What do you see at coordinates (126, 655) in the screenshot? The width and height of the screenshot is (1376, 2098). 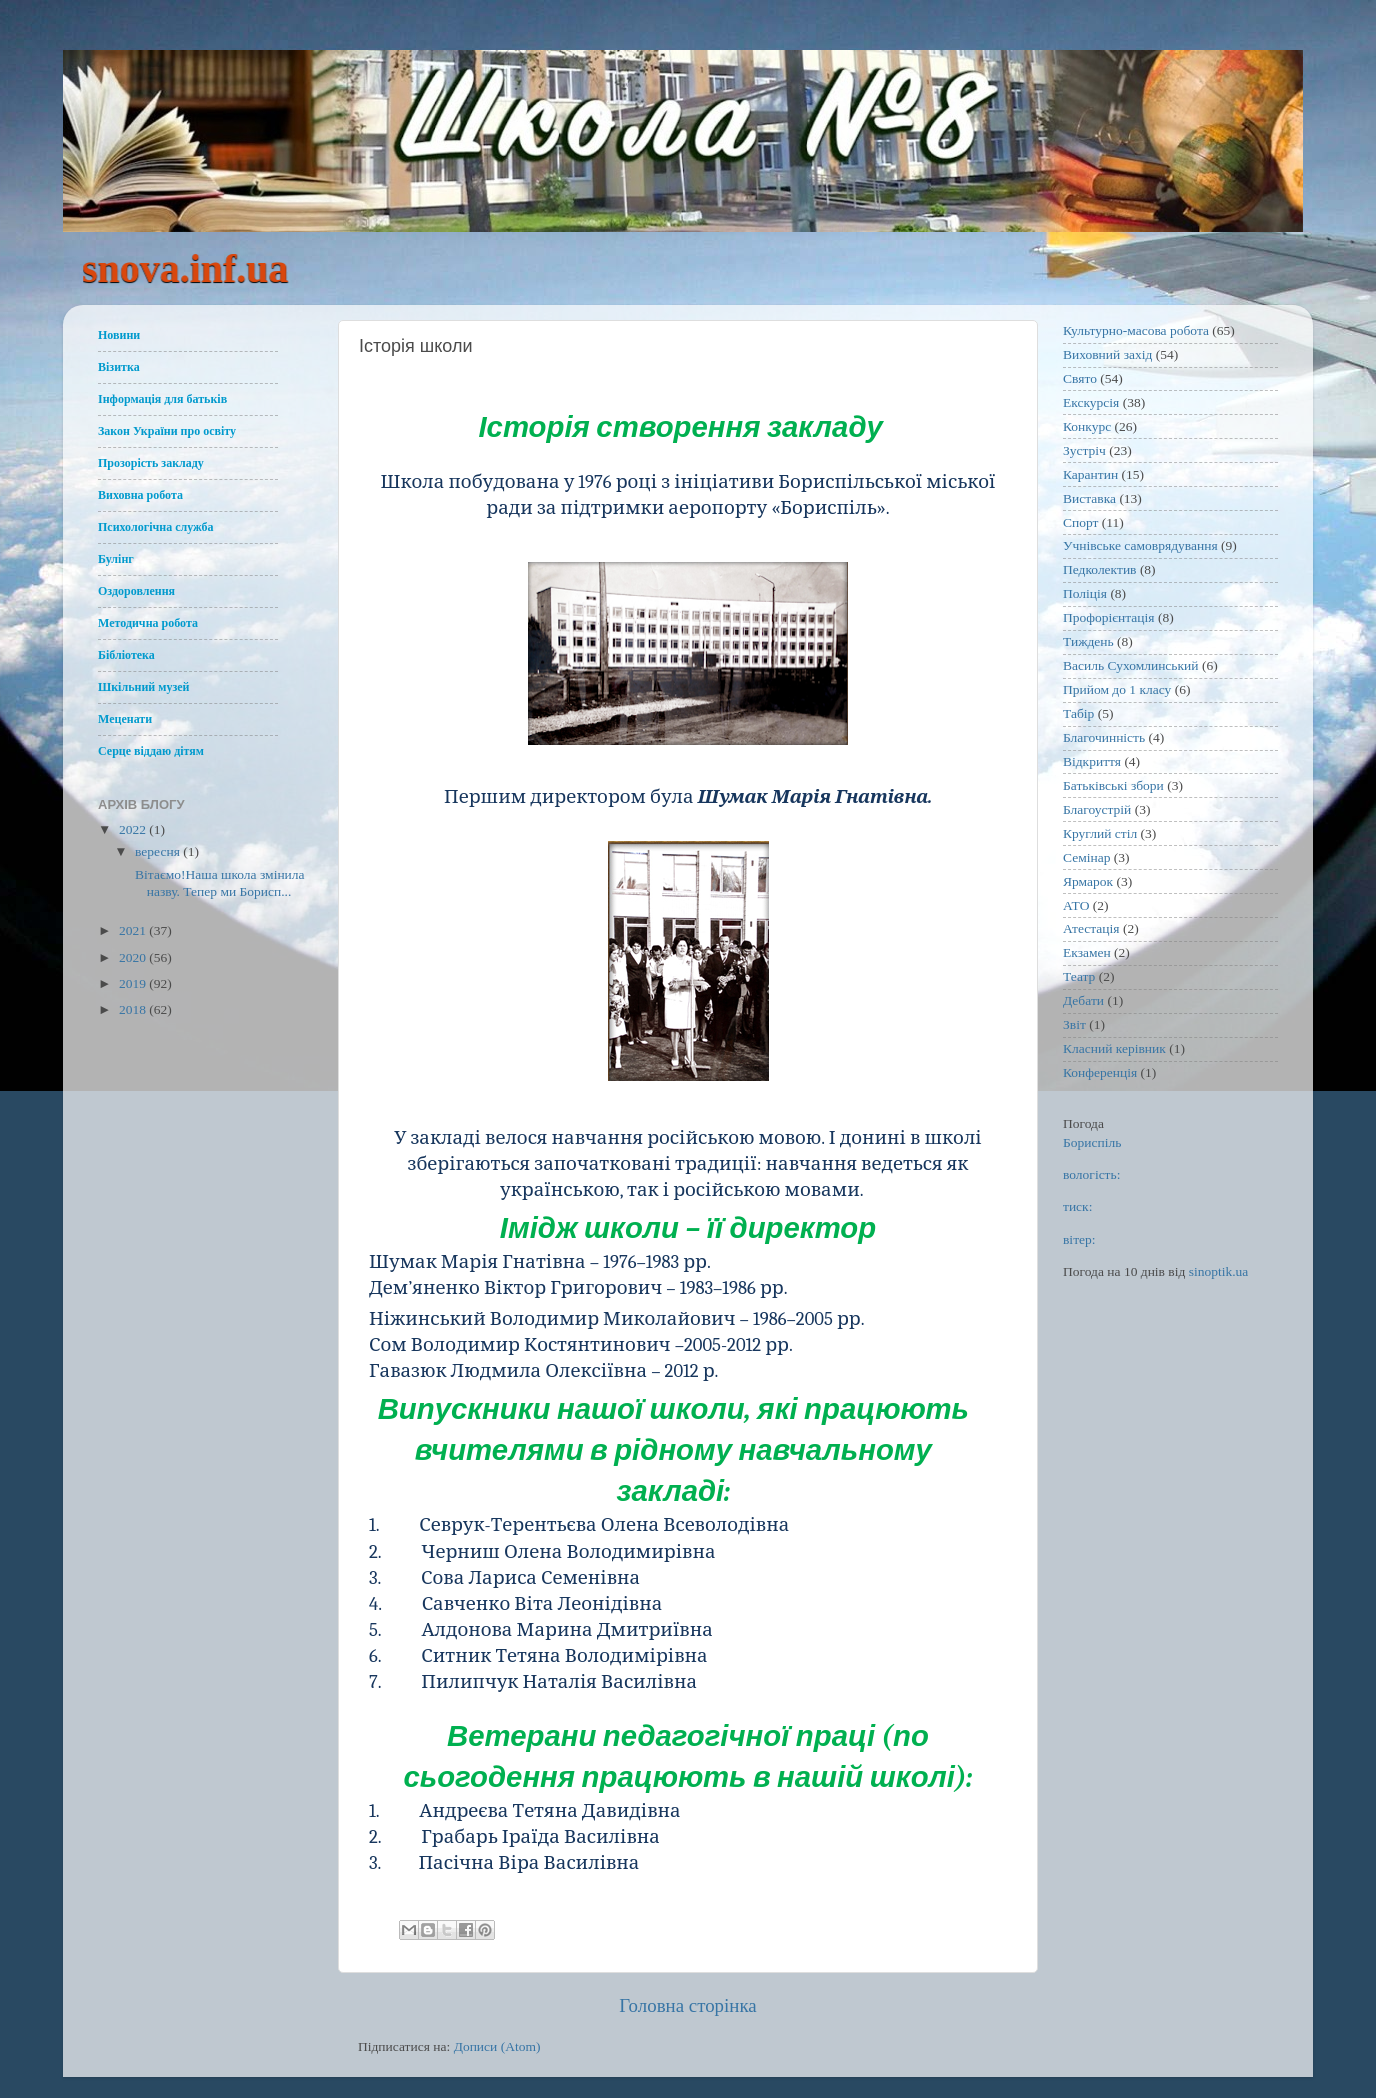 I see `Бібліотека` at bounding box center [126, 655].